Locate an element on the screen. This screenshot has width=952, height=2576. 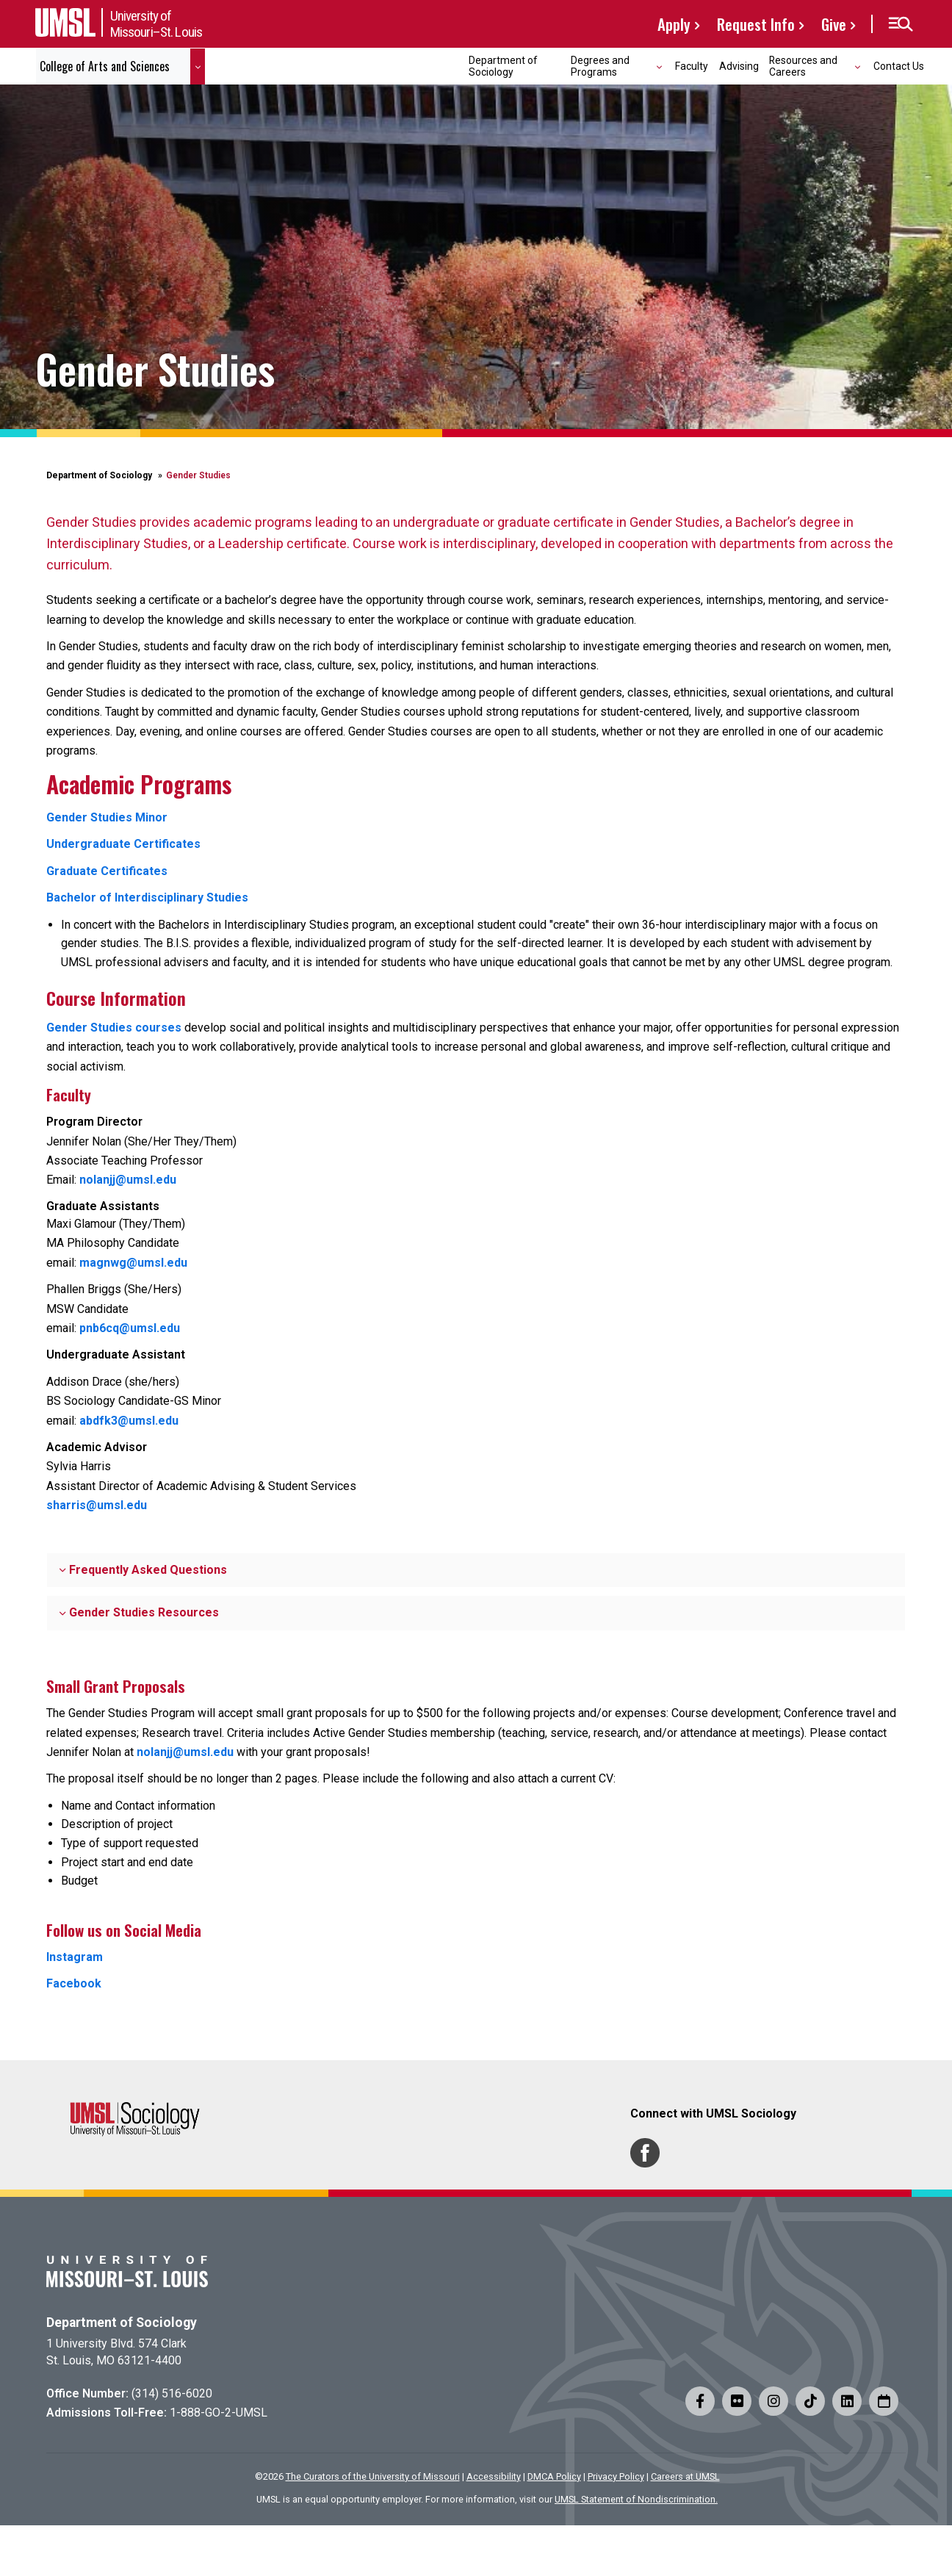
Careers at UMSL is located at coordinates (685, 2476).